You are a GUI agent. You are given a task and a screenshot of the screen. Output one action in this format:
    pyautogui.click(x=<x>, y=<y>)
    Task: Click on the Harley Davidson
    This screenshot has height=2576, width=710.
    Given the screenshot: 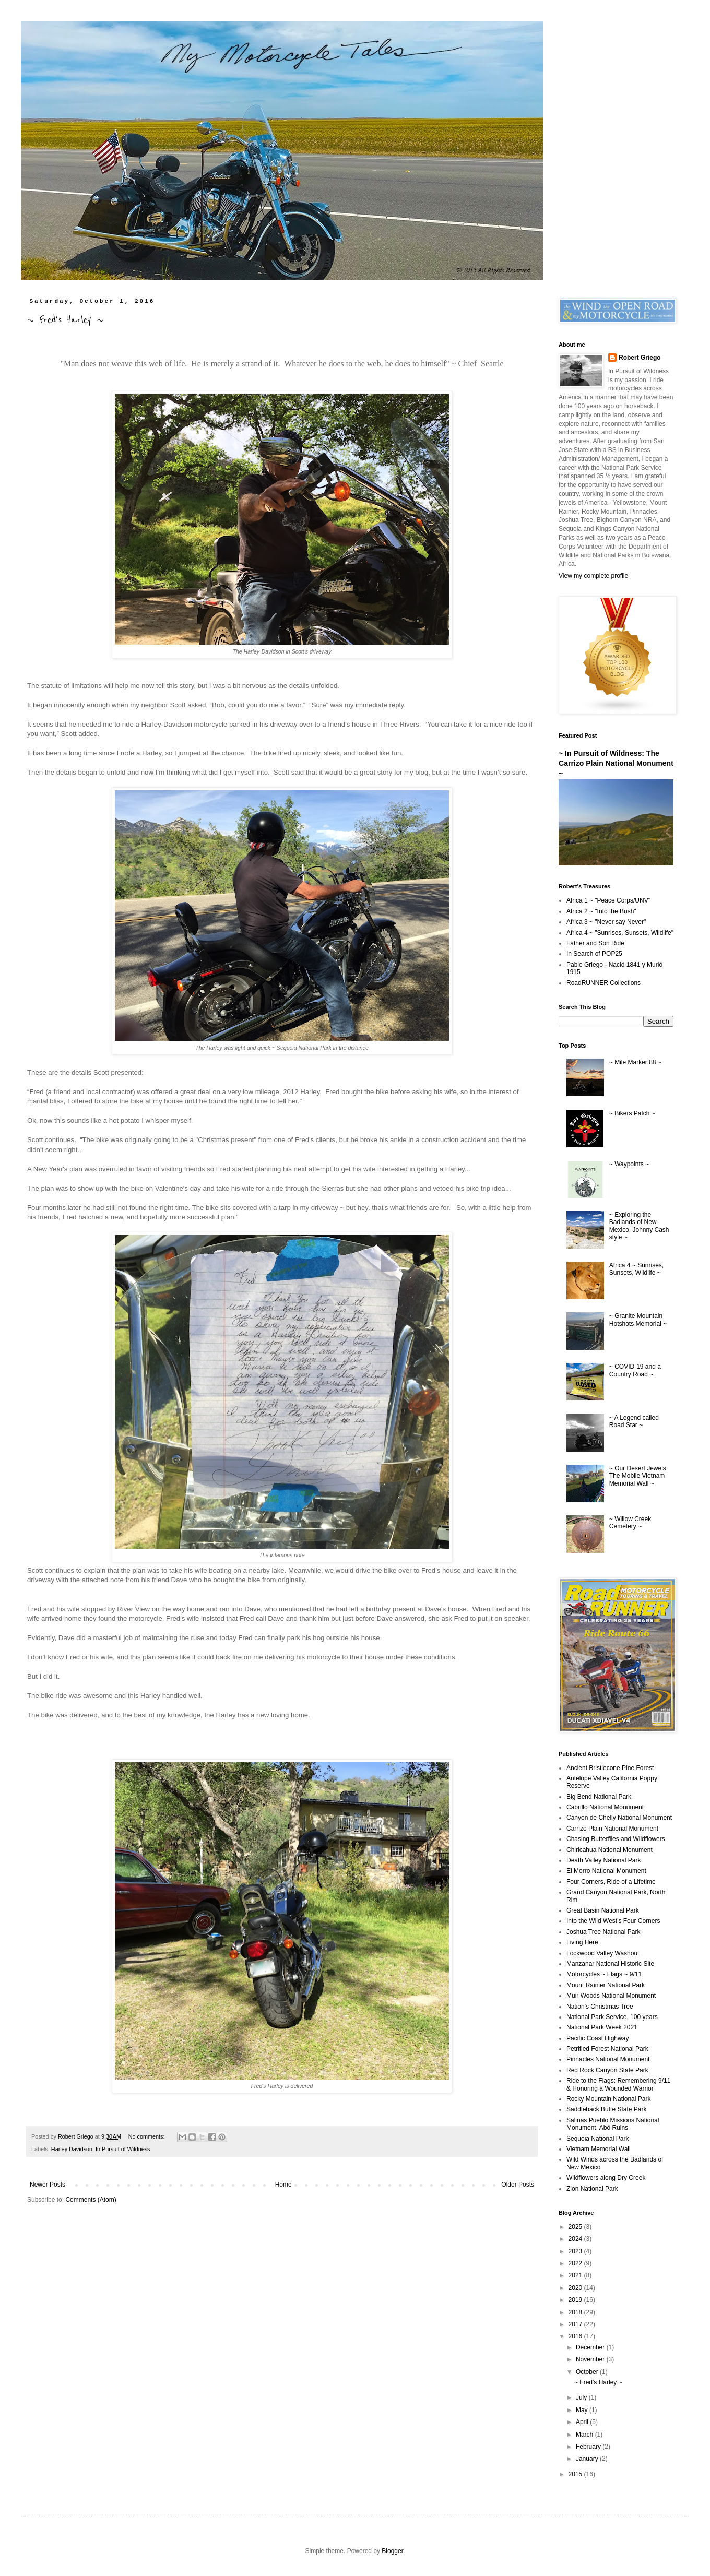 What is the action you would take?
    pyautogui.click(x=71, y=2149)
    